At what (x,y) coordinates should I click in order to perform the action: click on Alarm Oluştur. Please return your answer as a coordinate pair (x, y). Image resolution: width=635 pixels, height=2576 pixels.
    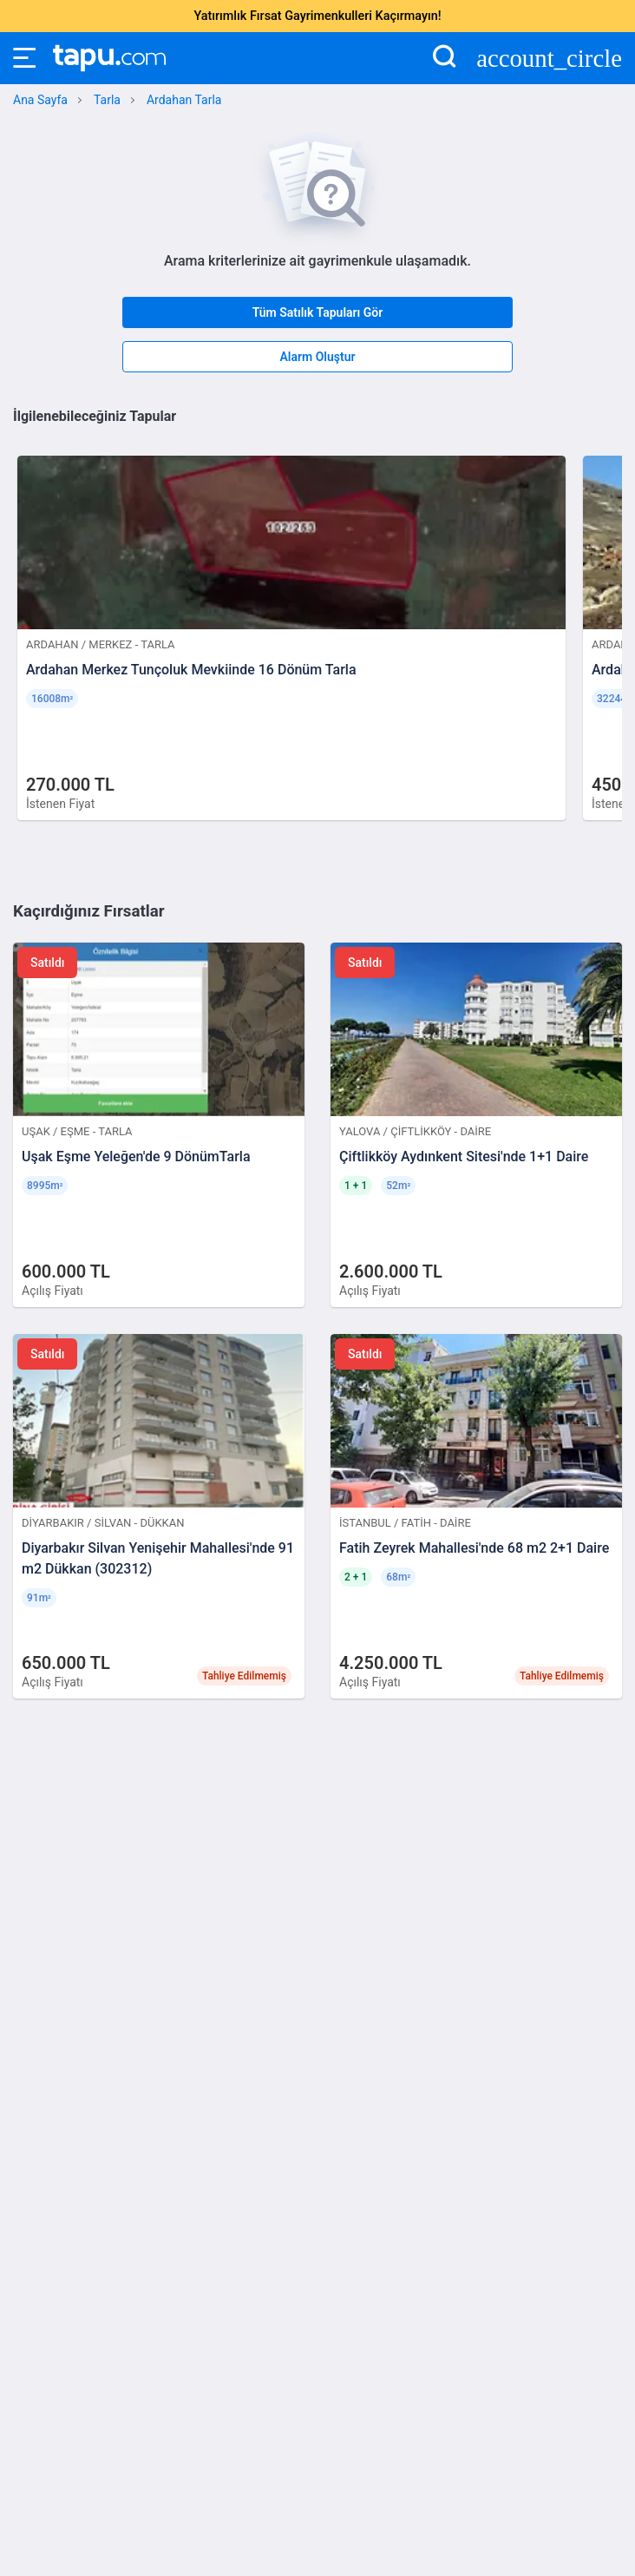
    Looking at the image, I should click on (317, 357).